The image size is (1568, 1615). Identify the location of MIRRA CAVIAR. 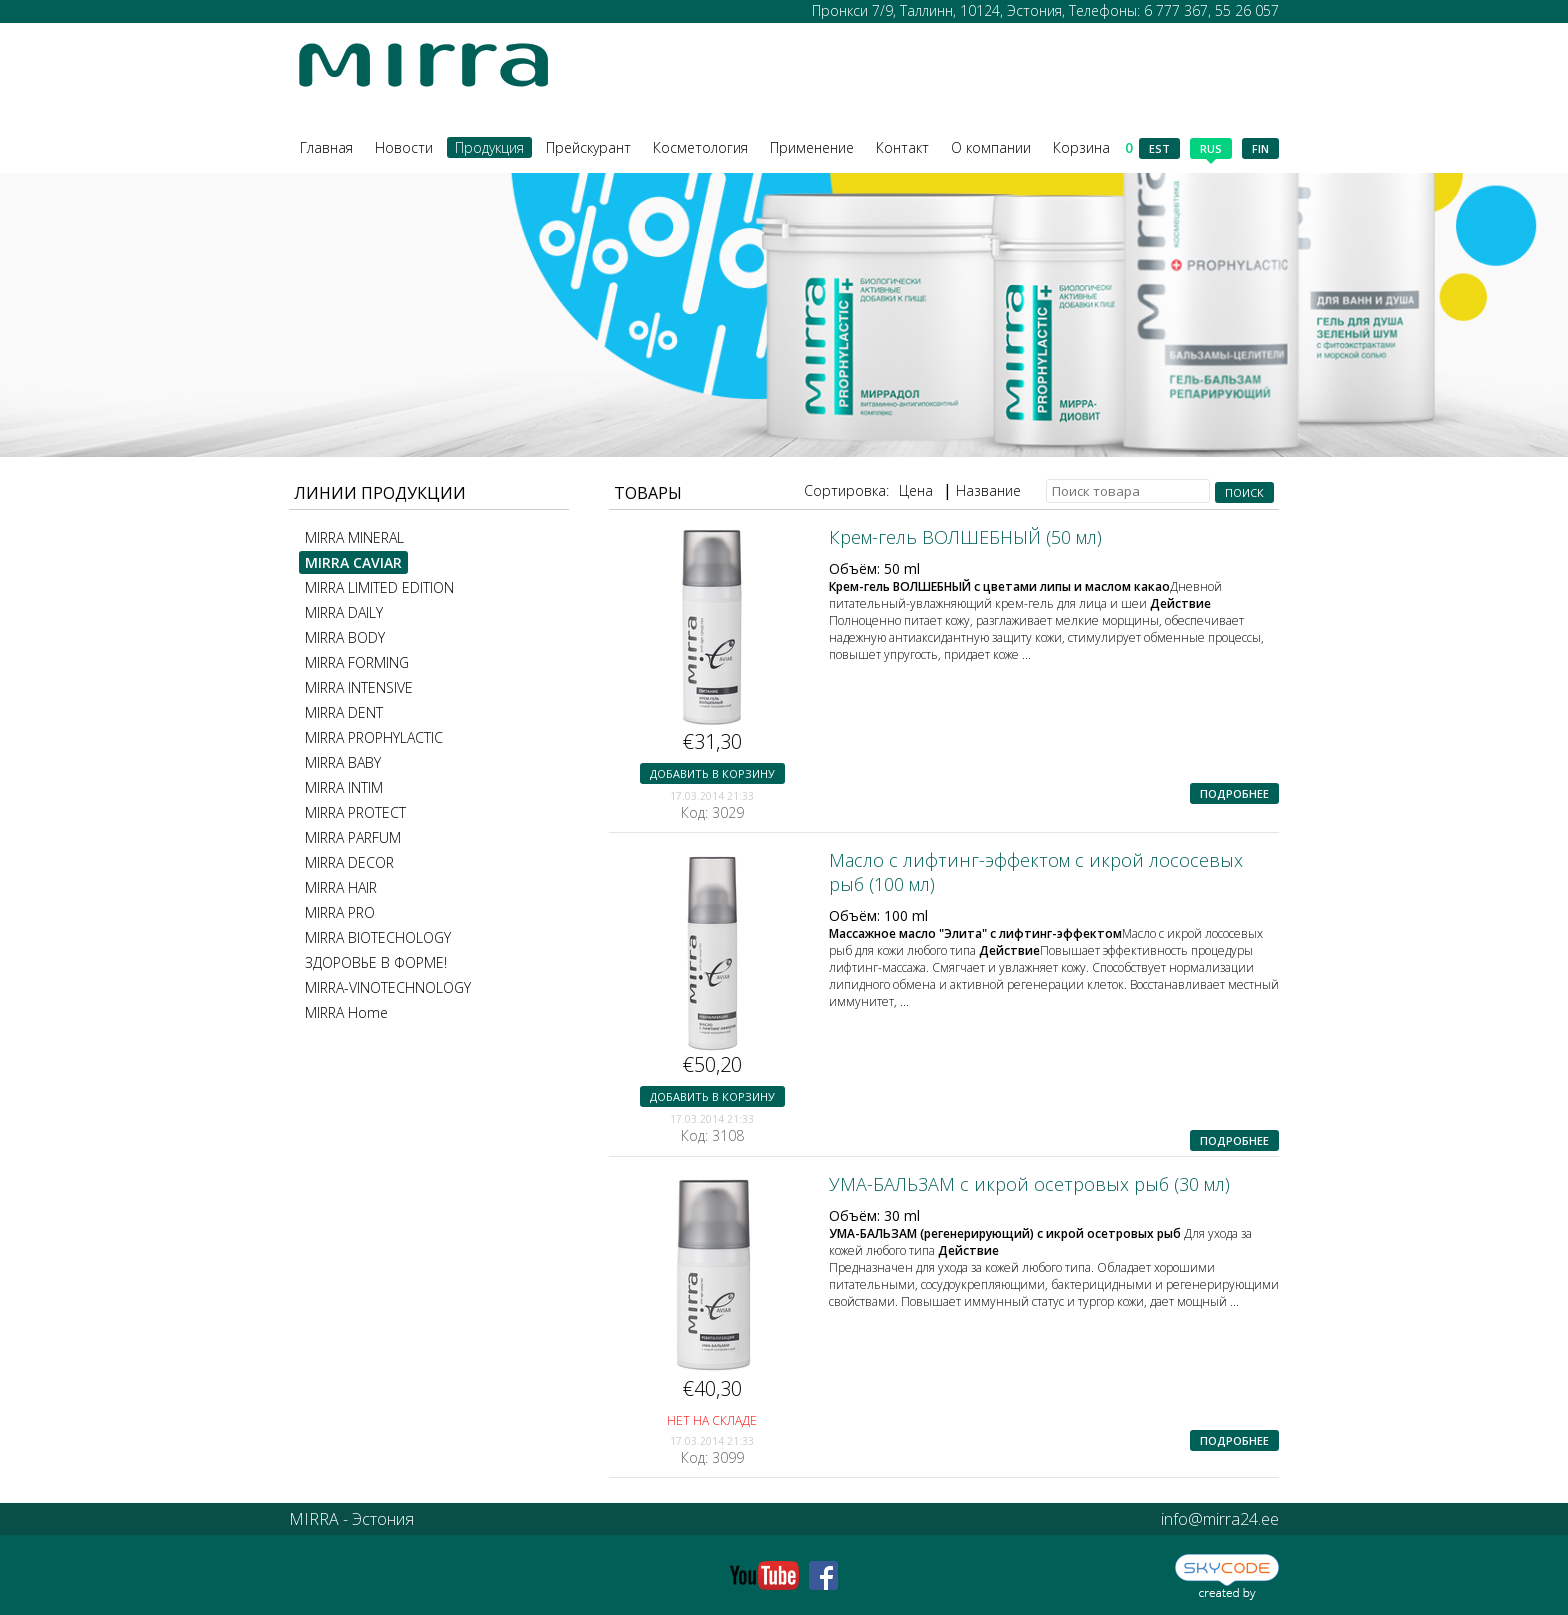
(353, 562).